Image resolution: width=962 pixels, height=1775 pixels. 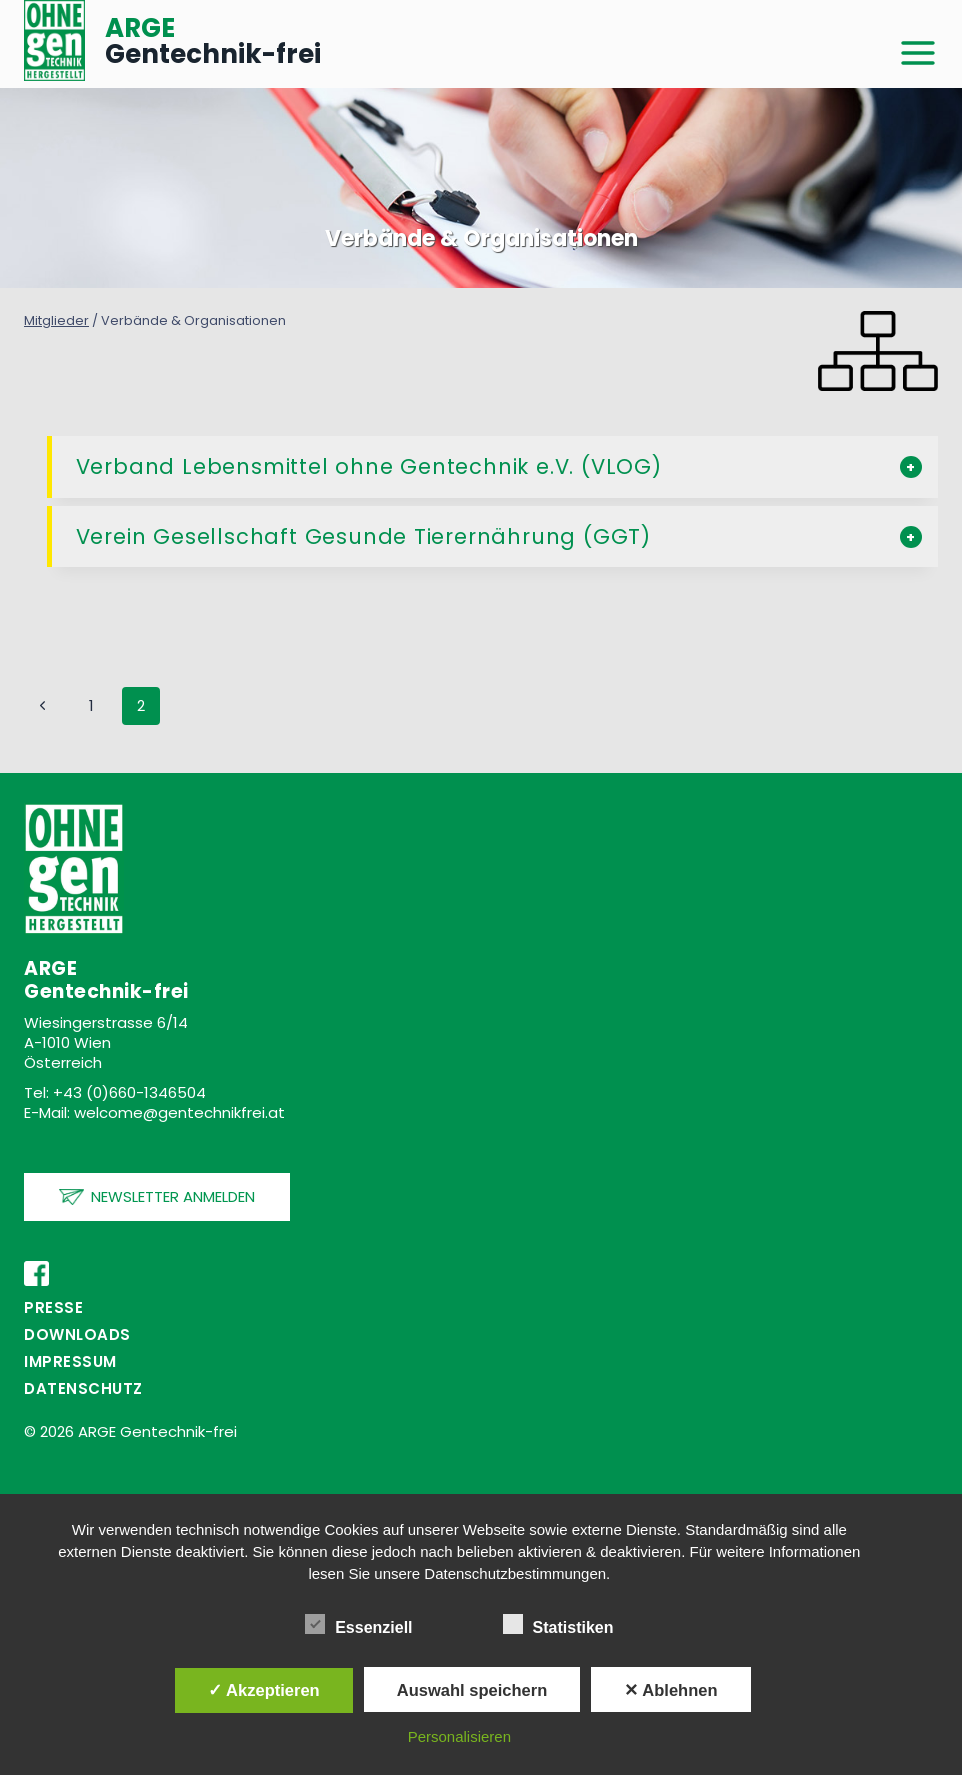 What do you see at coordinates (358, 1624) in the screenshot?
I see `Essenziell` at bounding box center [358, 1624].